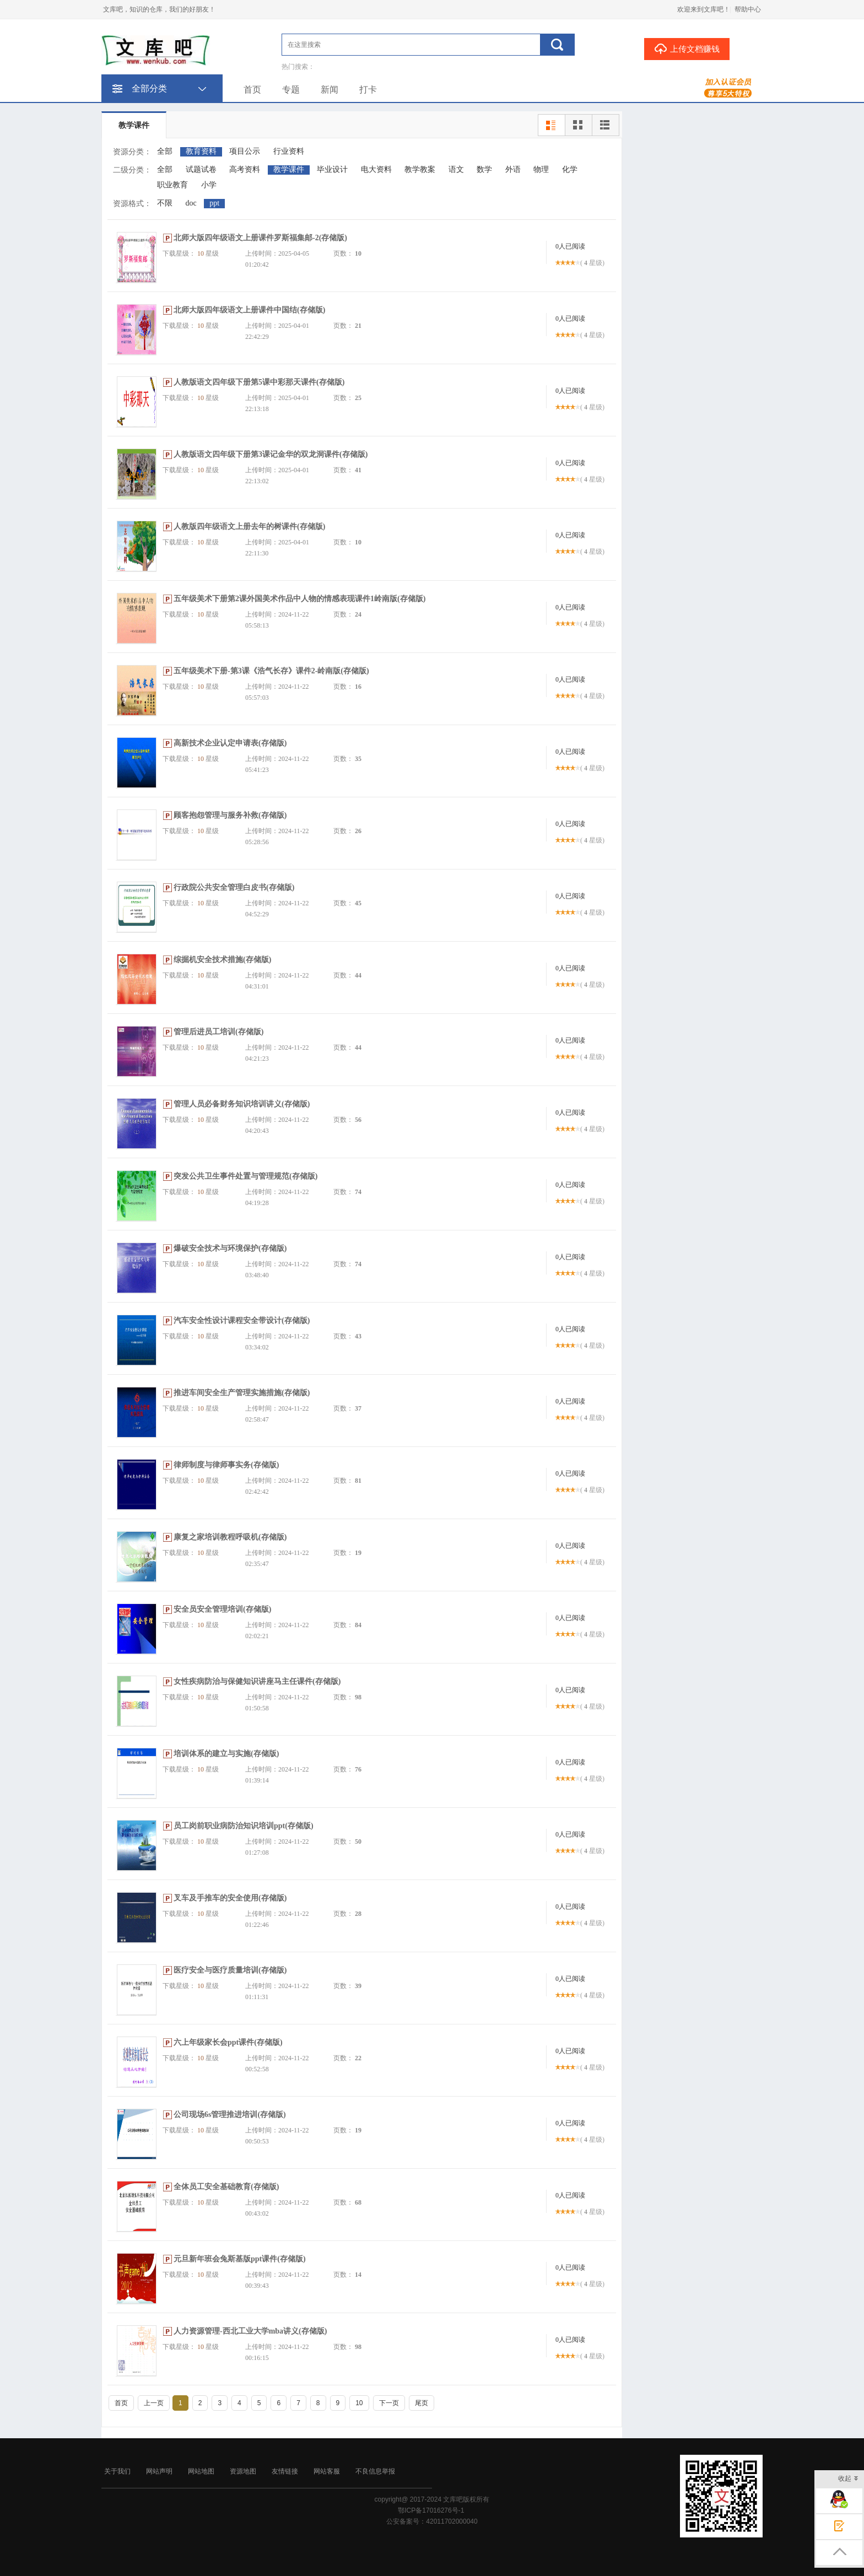 The width and height of the screenshot is (864, 2576). What do you see at coordinates (569, 169) in the screenshot?
I see `化学` at bounding box center [569, 169].